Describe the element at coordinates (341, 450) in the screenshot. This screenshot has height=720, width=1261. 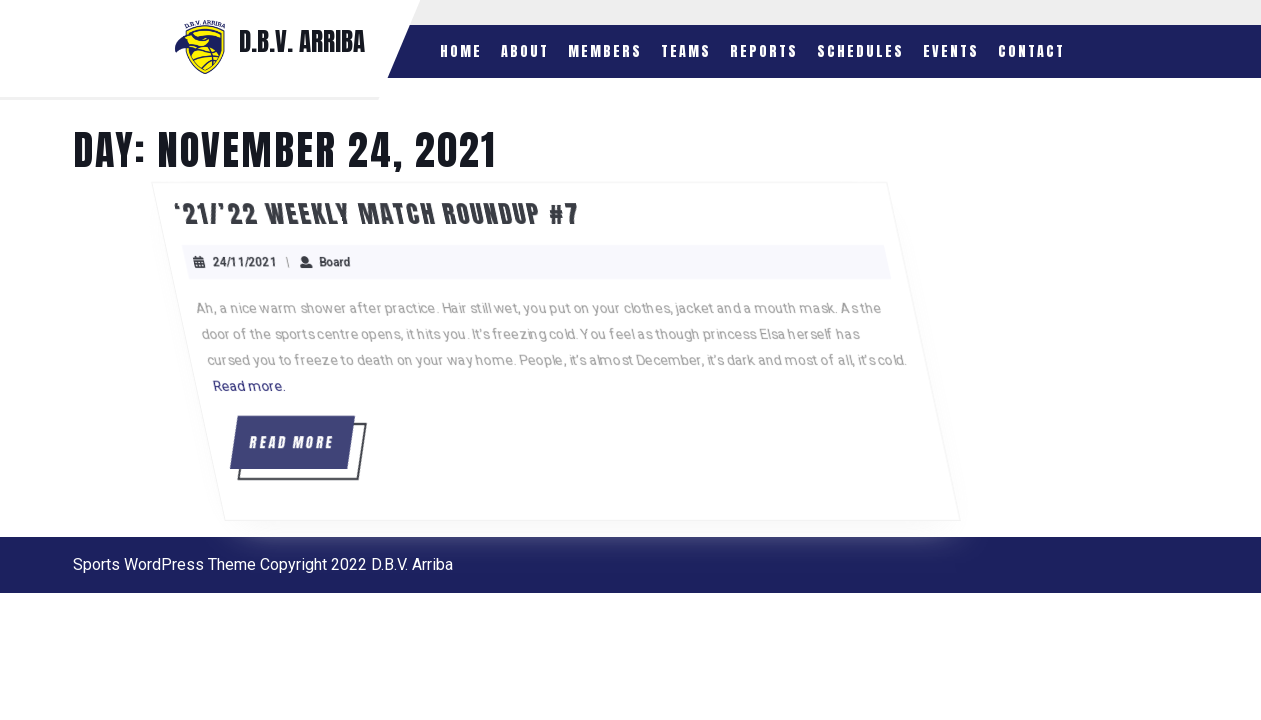
I see `READ MORE` at that location.